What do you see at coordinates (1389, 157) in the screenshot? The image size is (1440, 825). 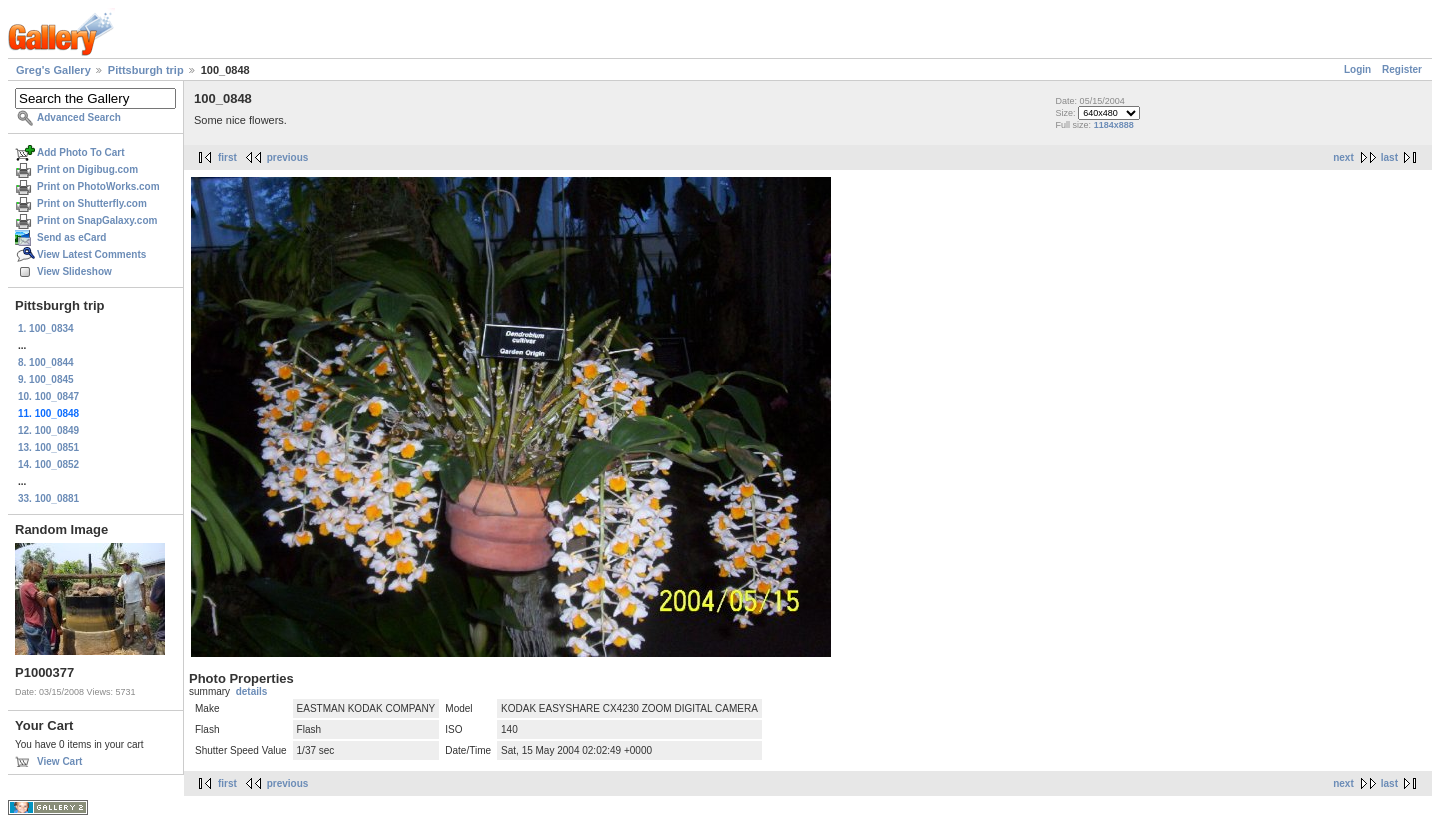 I see `last` at bounding box center [1389, 157].